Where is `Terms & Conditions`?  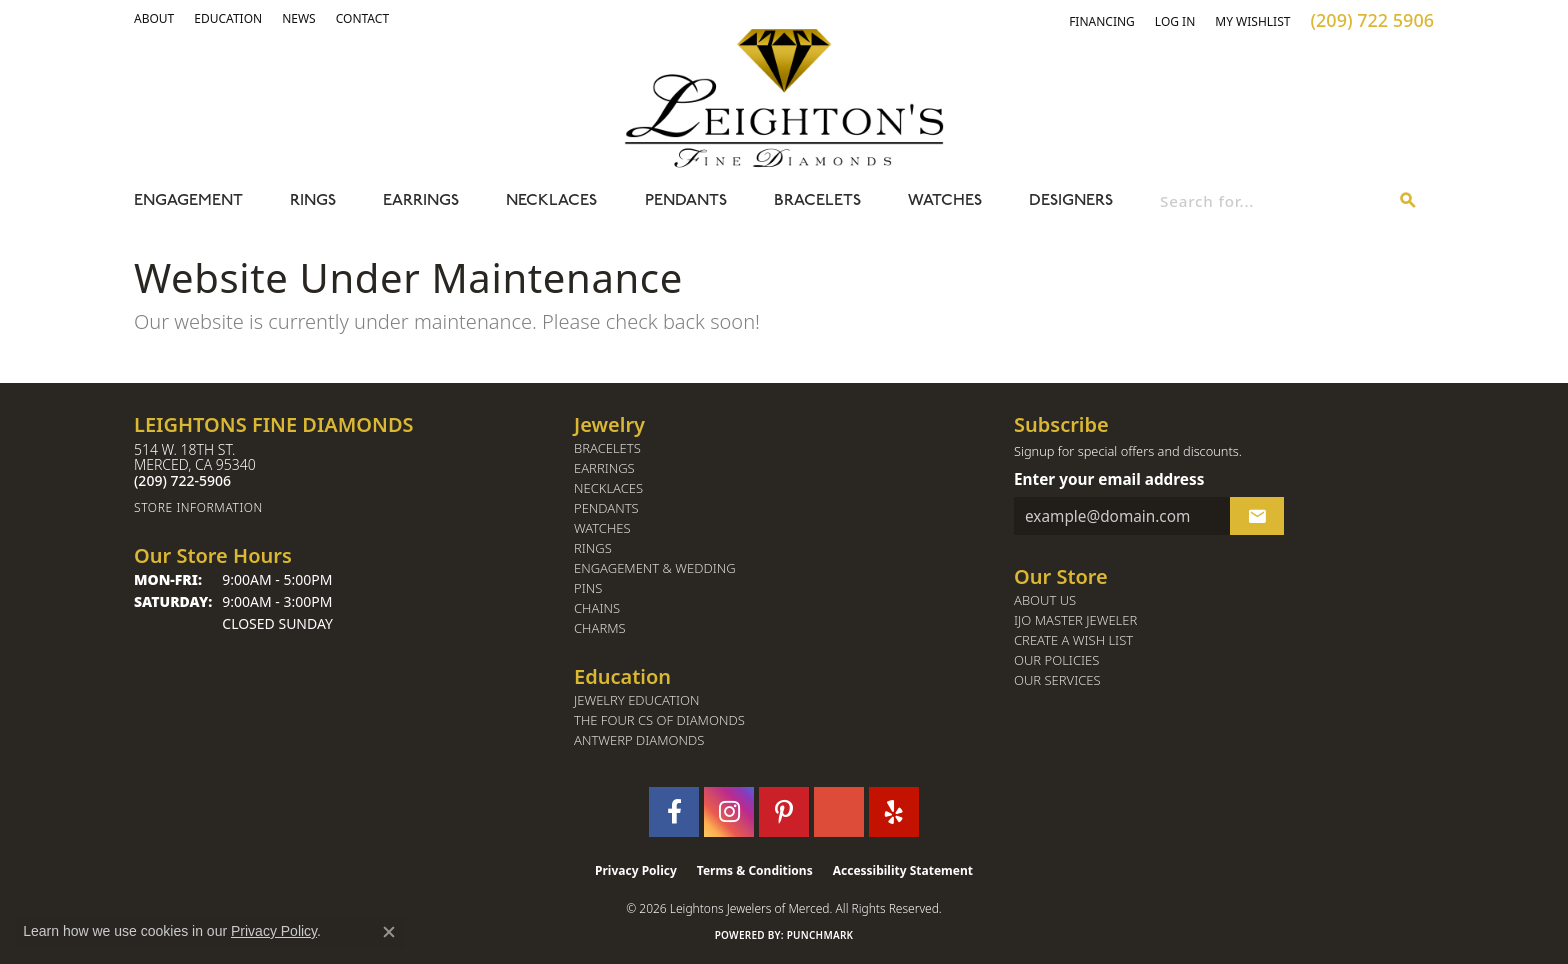
Terms & Conditions is located at coordinates (755, 870).